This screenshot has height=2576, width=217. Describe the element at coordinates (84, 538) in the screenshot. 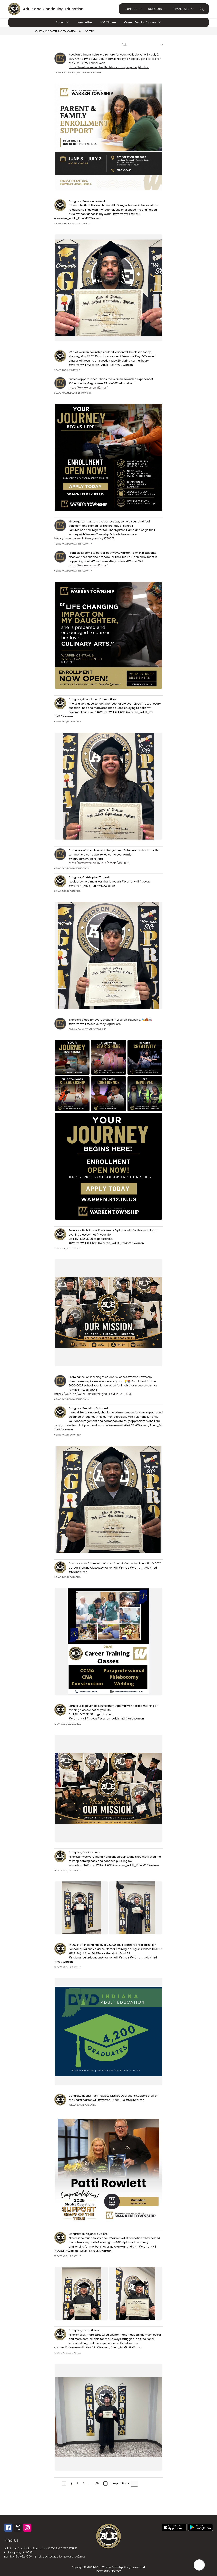

I see `https://www.warren.k12.in.us/article/2790761` at that location.